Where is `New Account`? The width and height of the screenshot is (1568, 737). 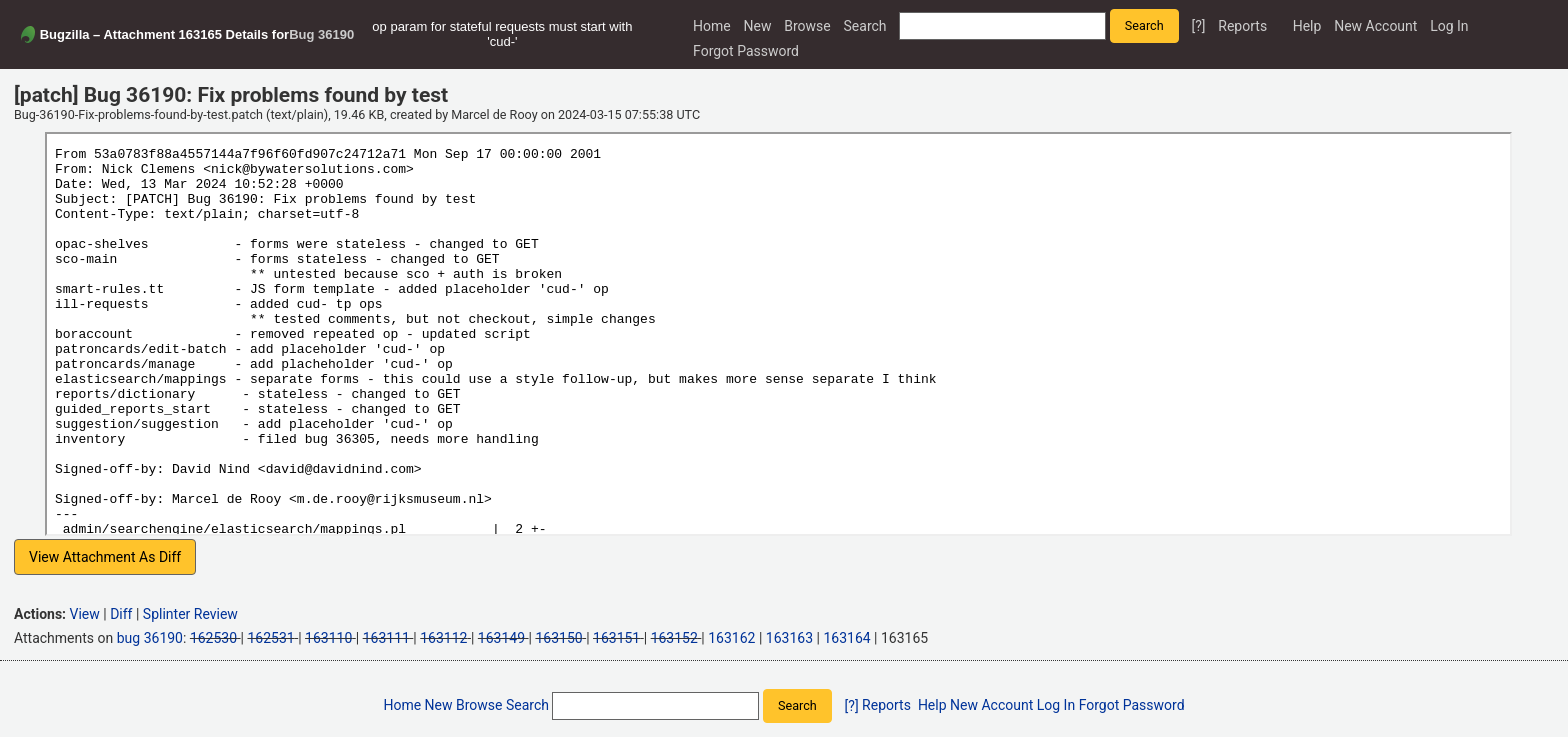 New Account is located at coordinates (1375, 26).